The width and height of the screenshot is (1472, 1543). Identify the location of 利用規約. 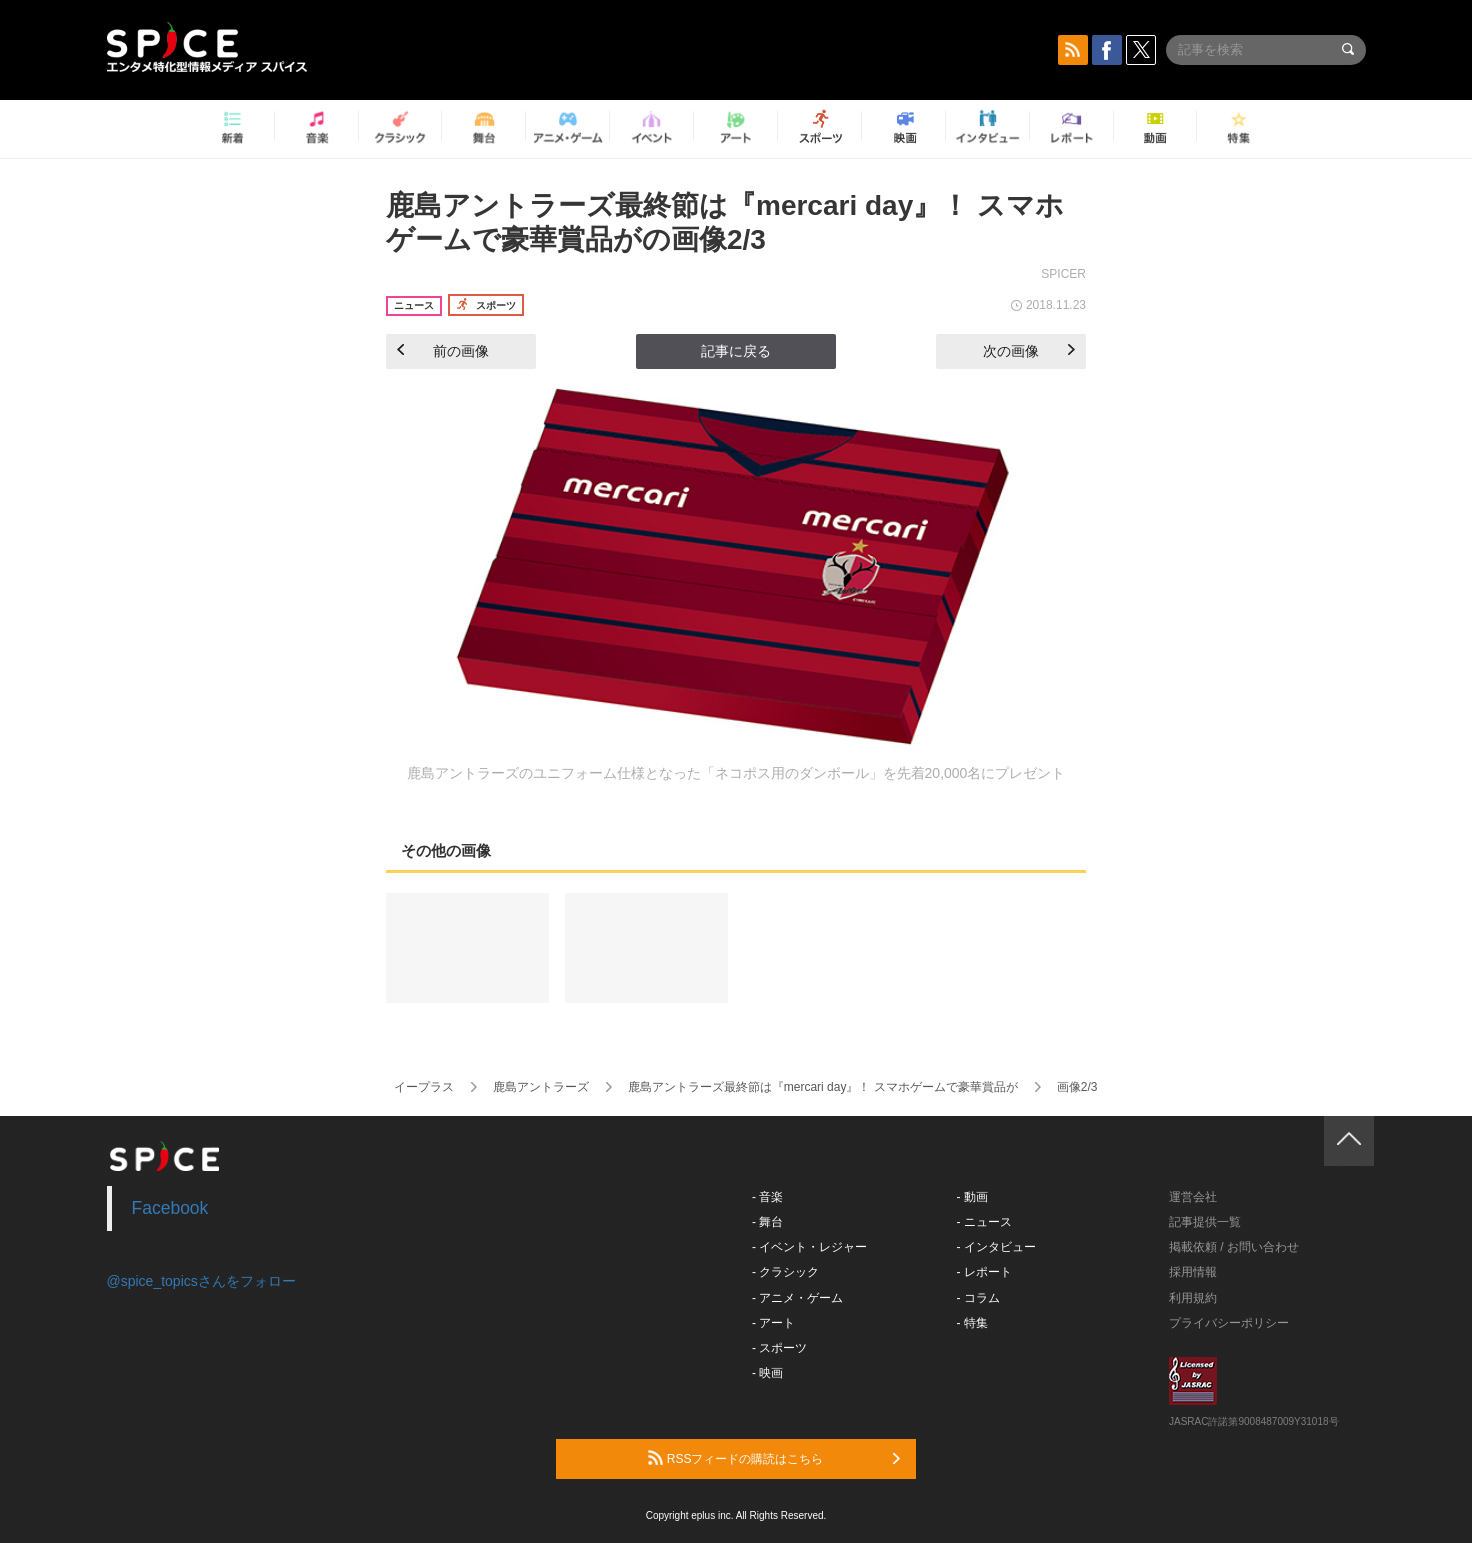
(1193, 1298).